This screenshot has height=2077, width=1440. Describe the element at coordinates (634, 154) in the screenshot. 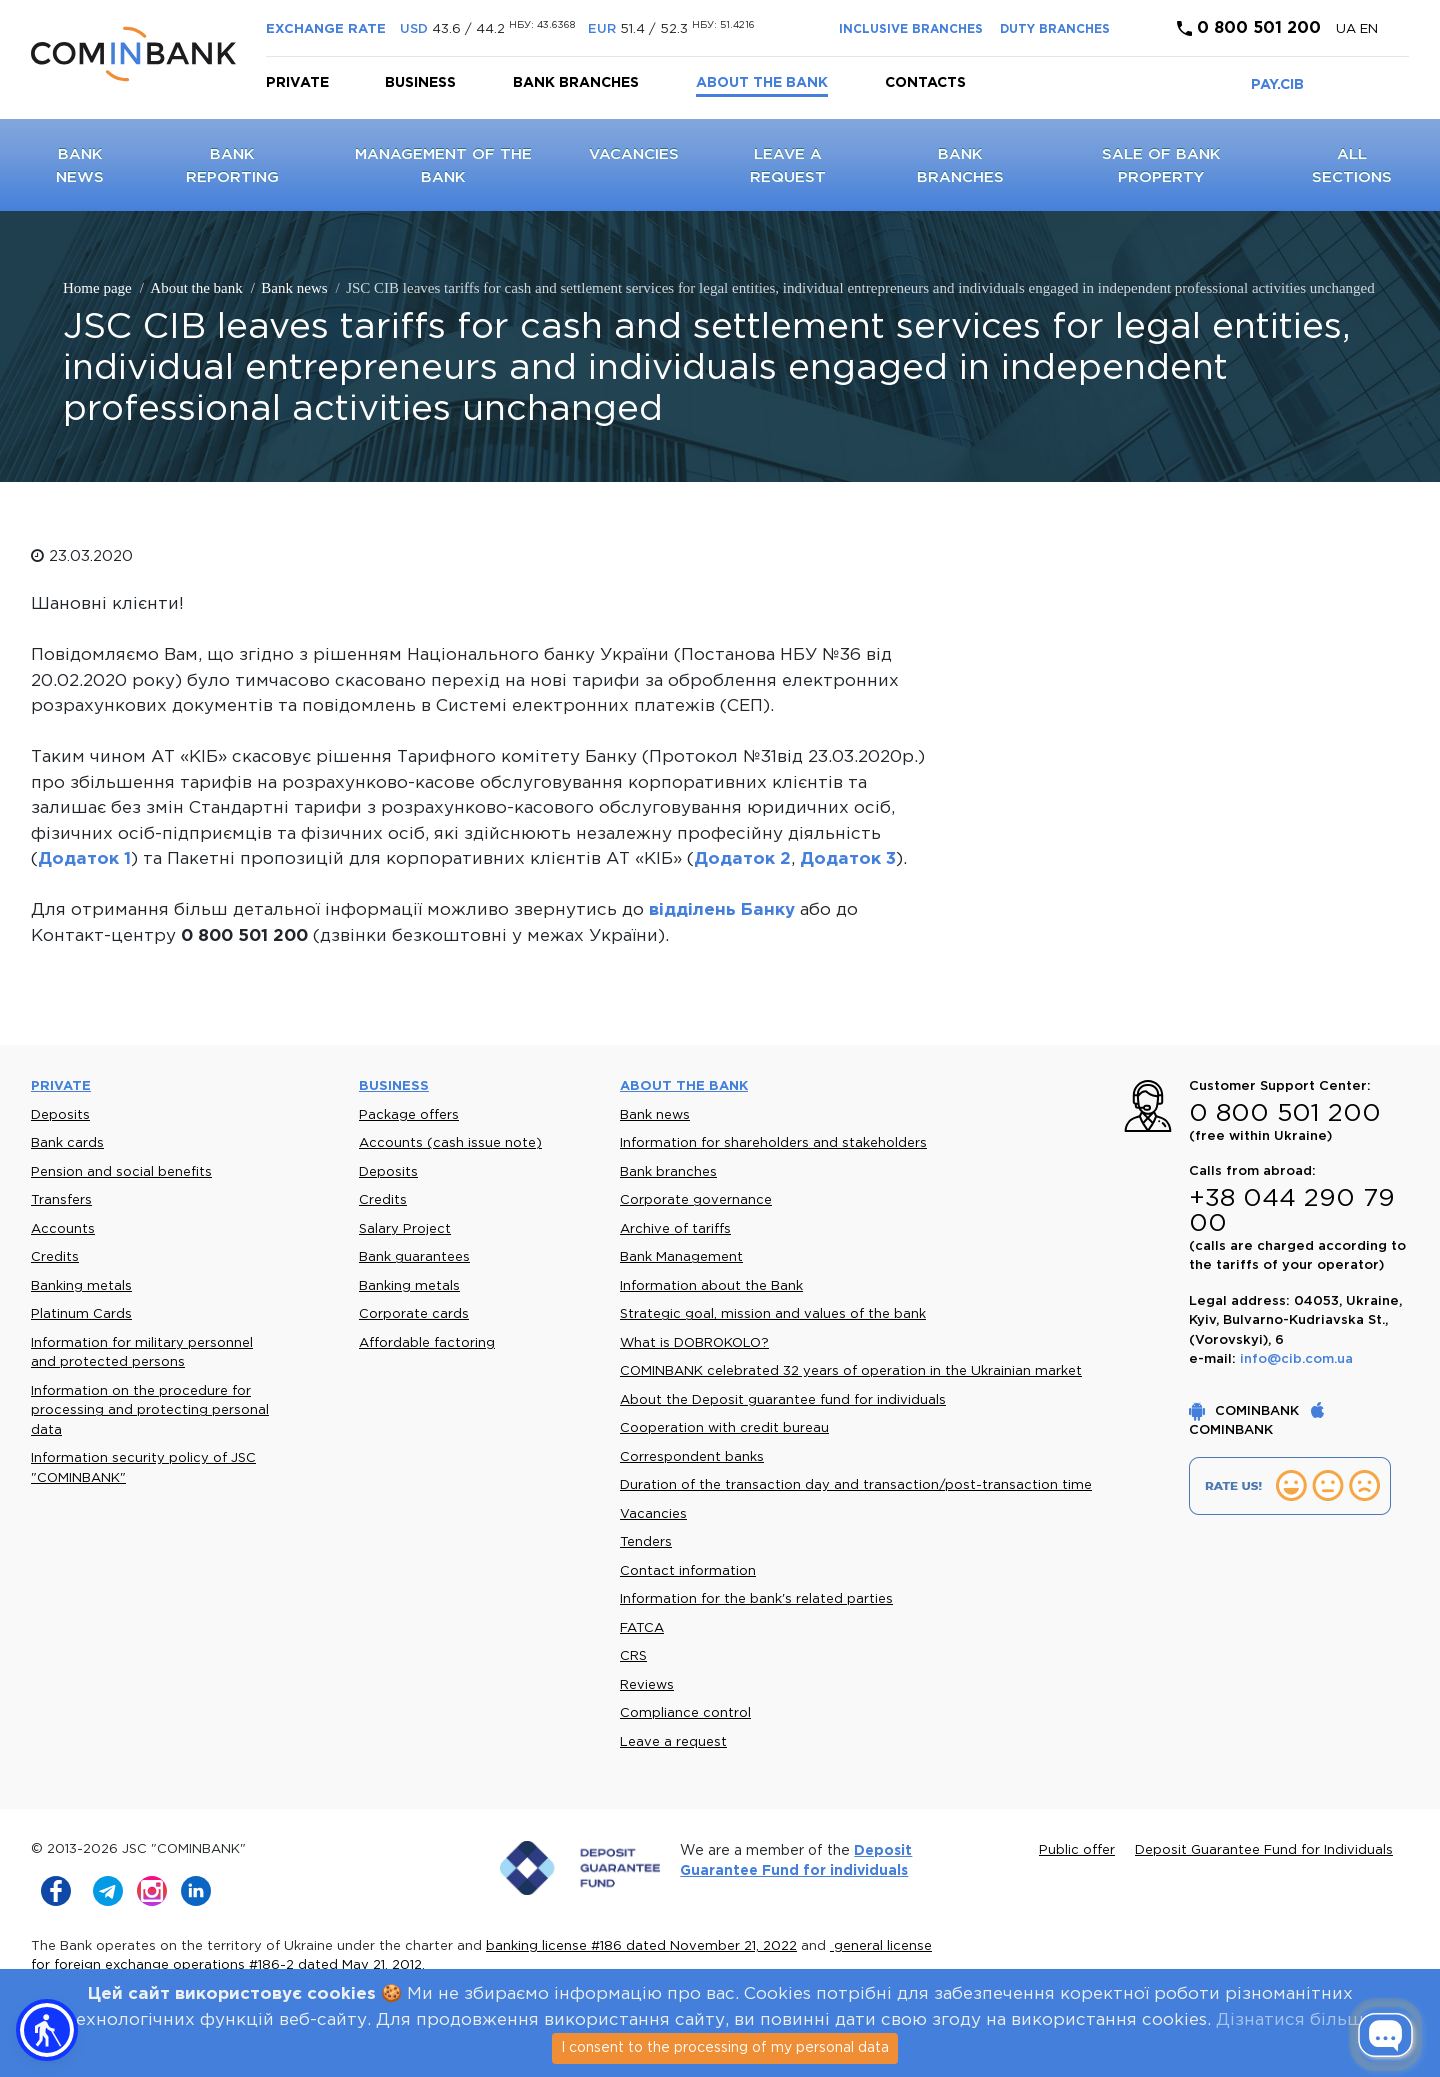

I see `Vacancies` at that location.